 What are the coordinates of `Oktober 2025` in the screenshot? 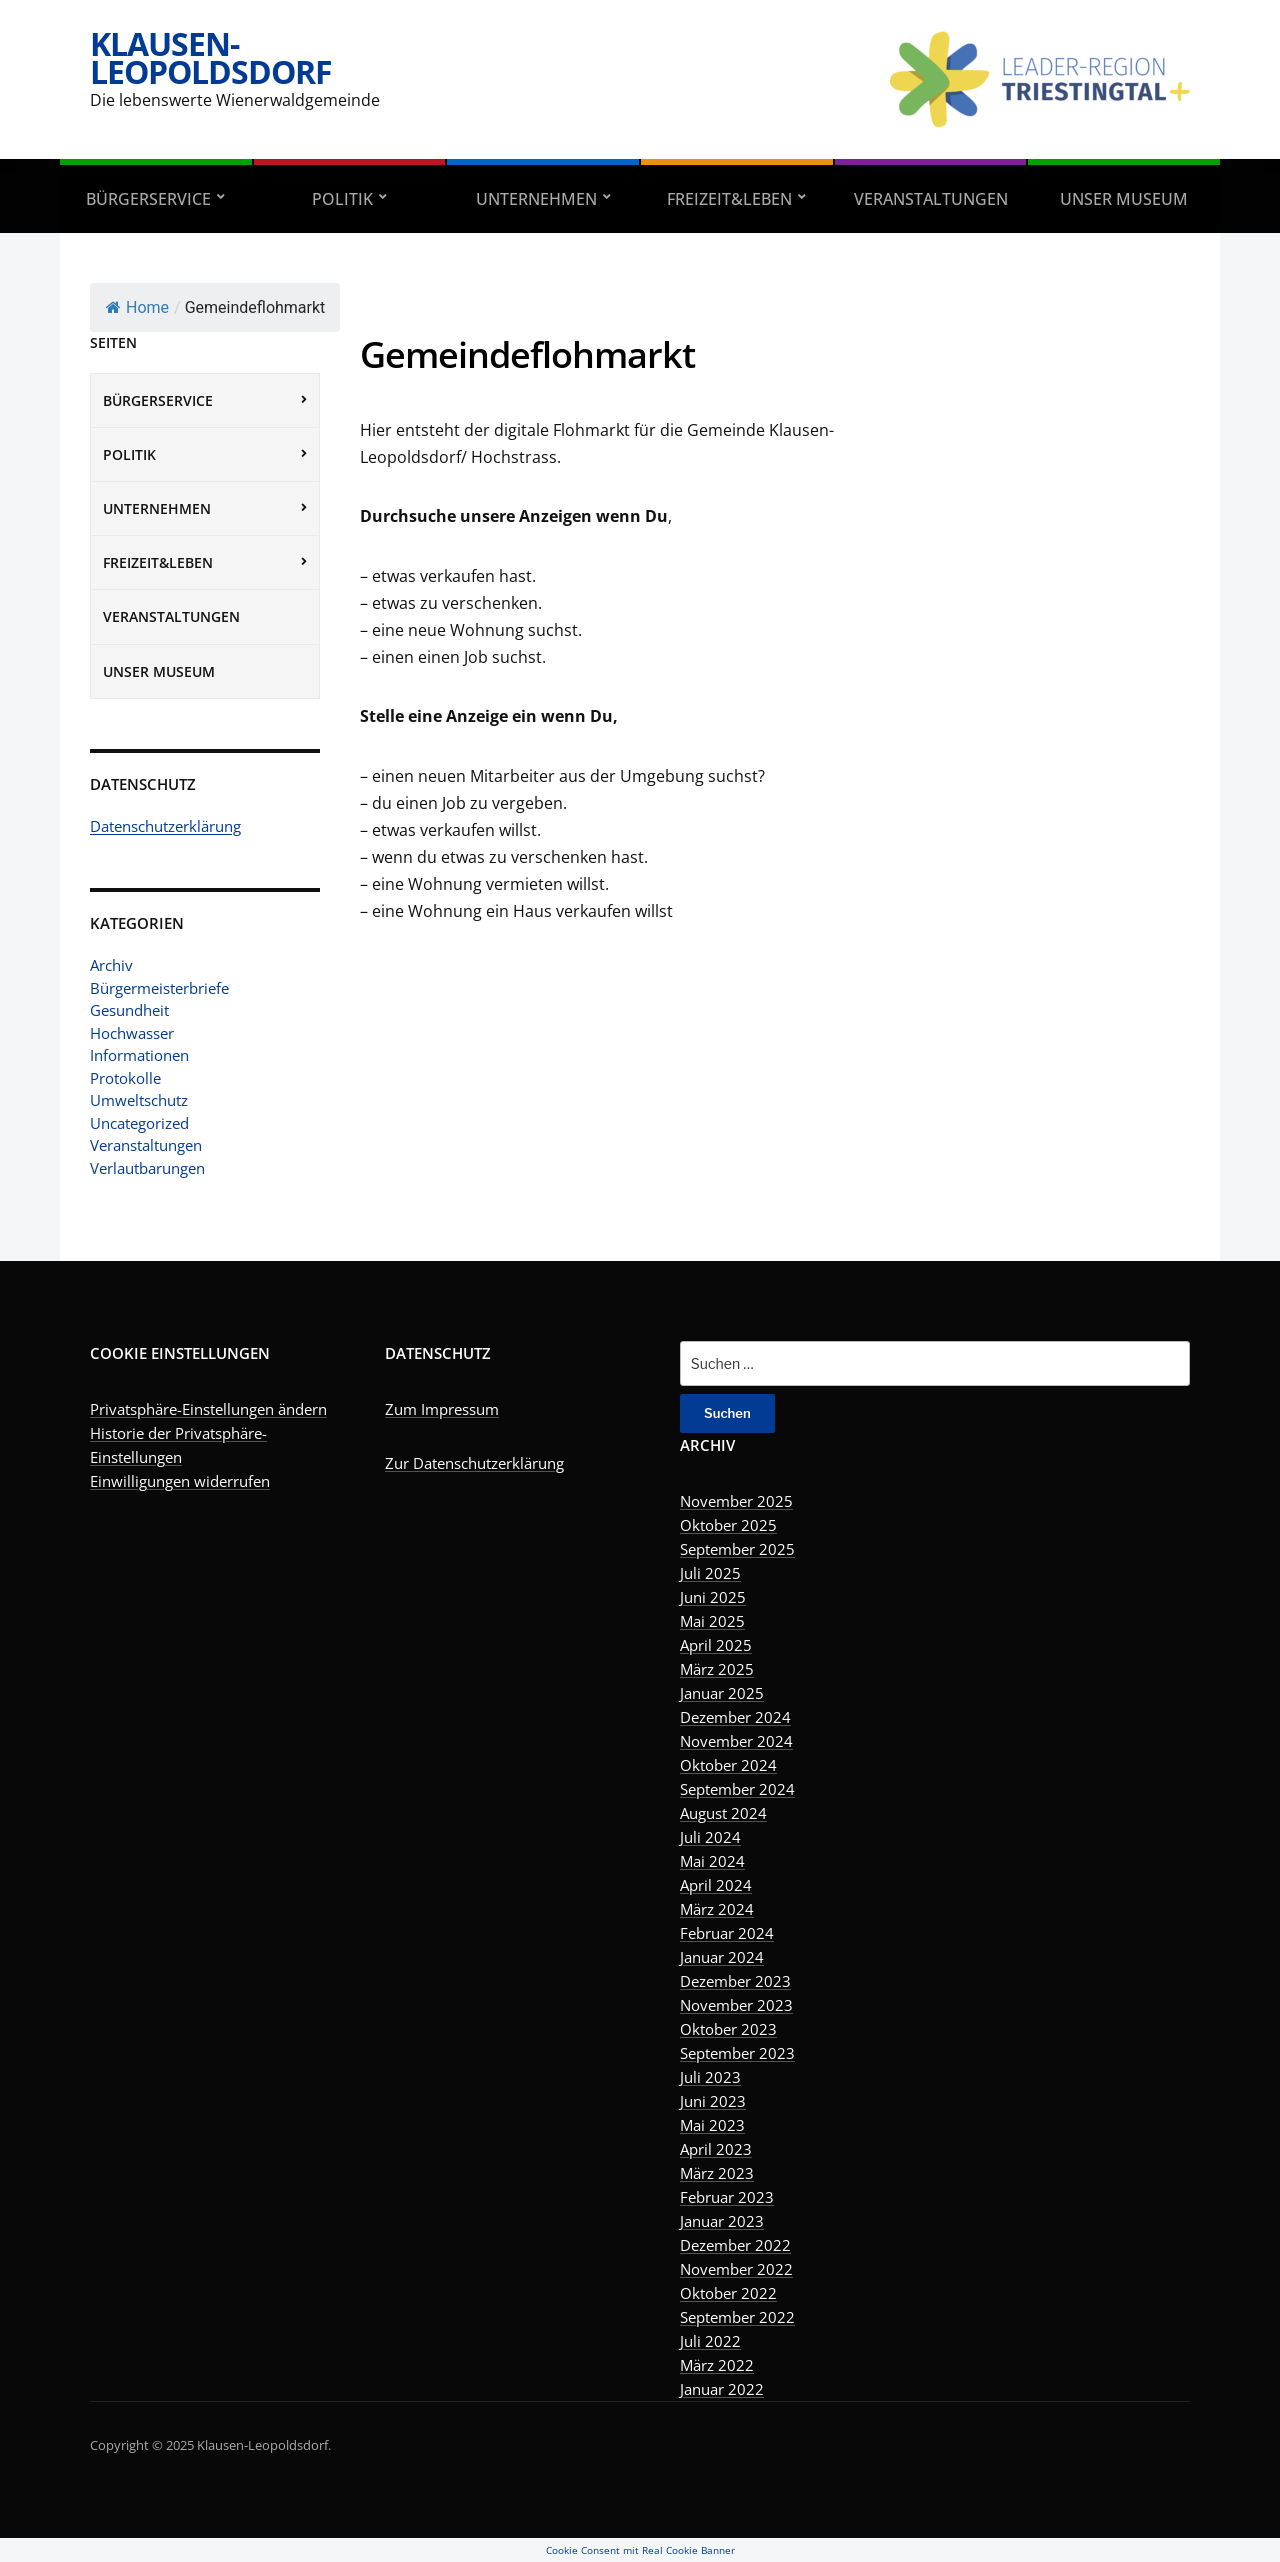 It's located at (728, 1525).